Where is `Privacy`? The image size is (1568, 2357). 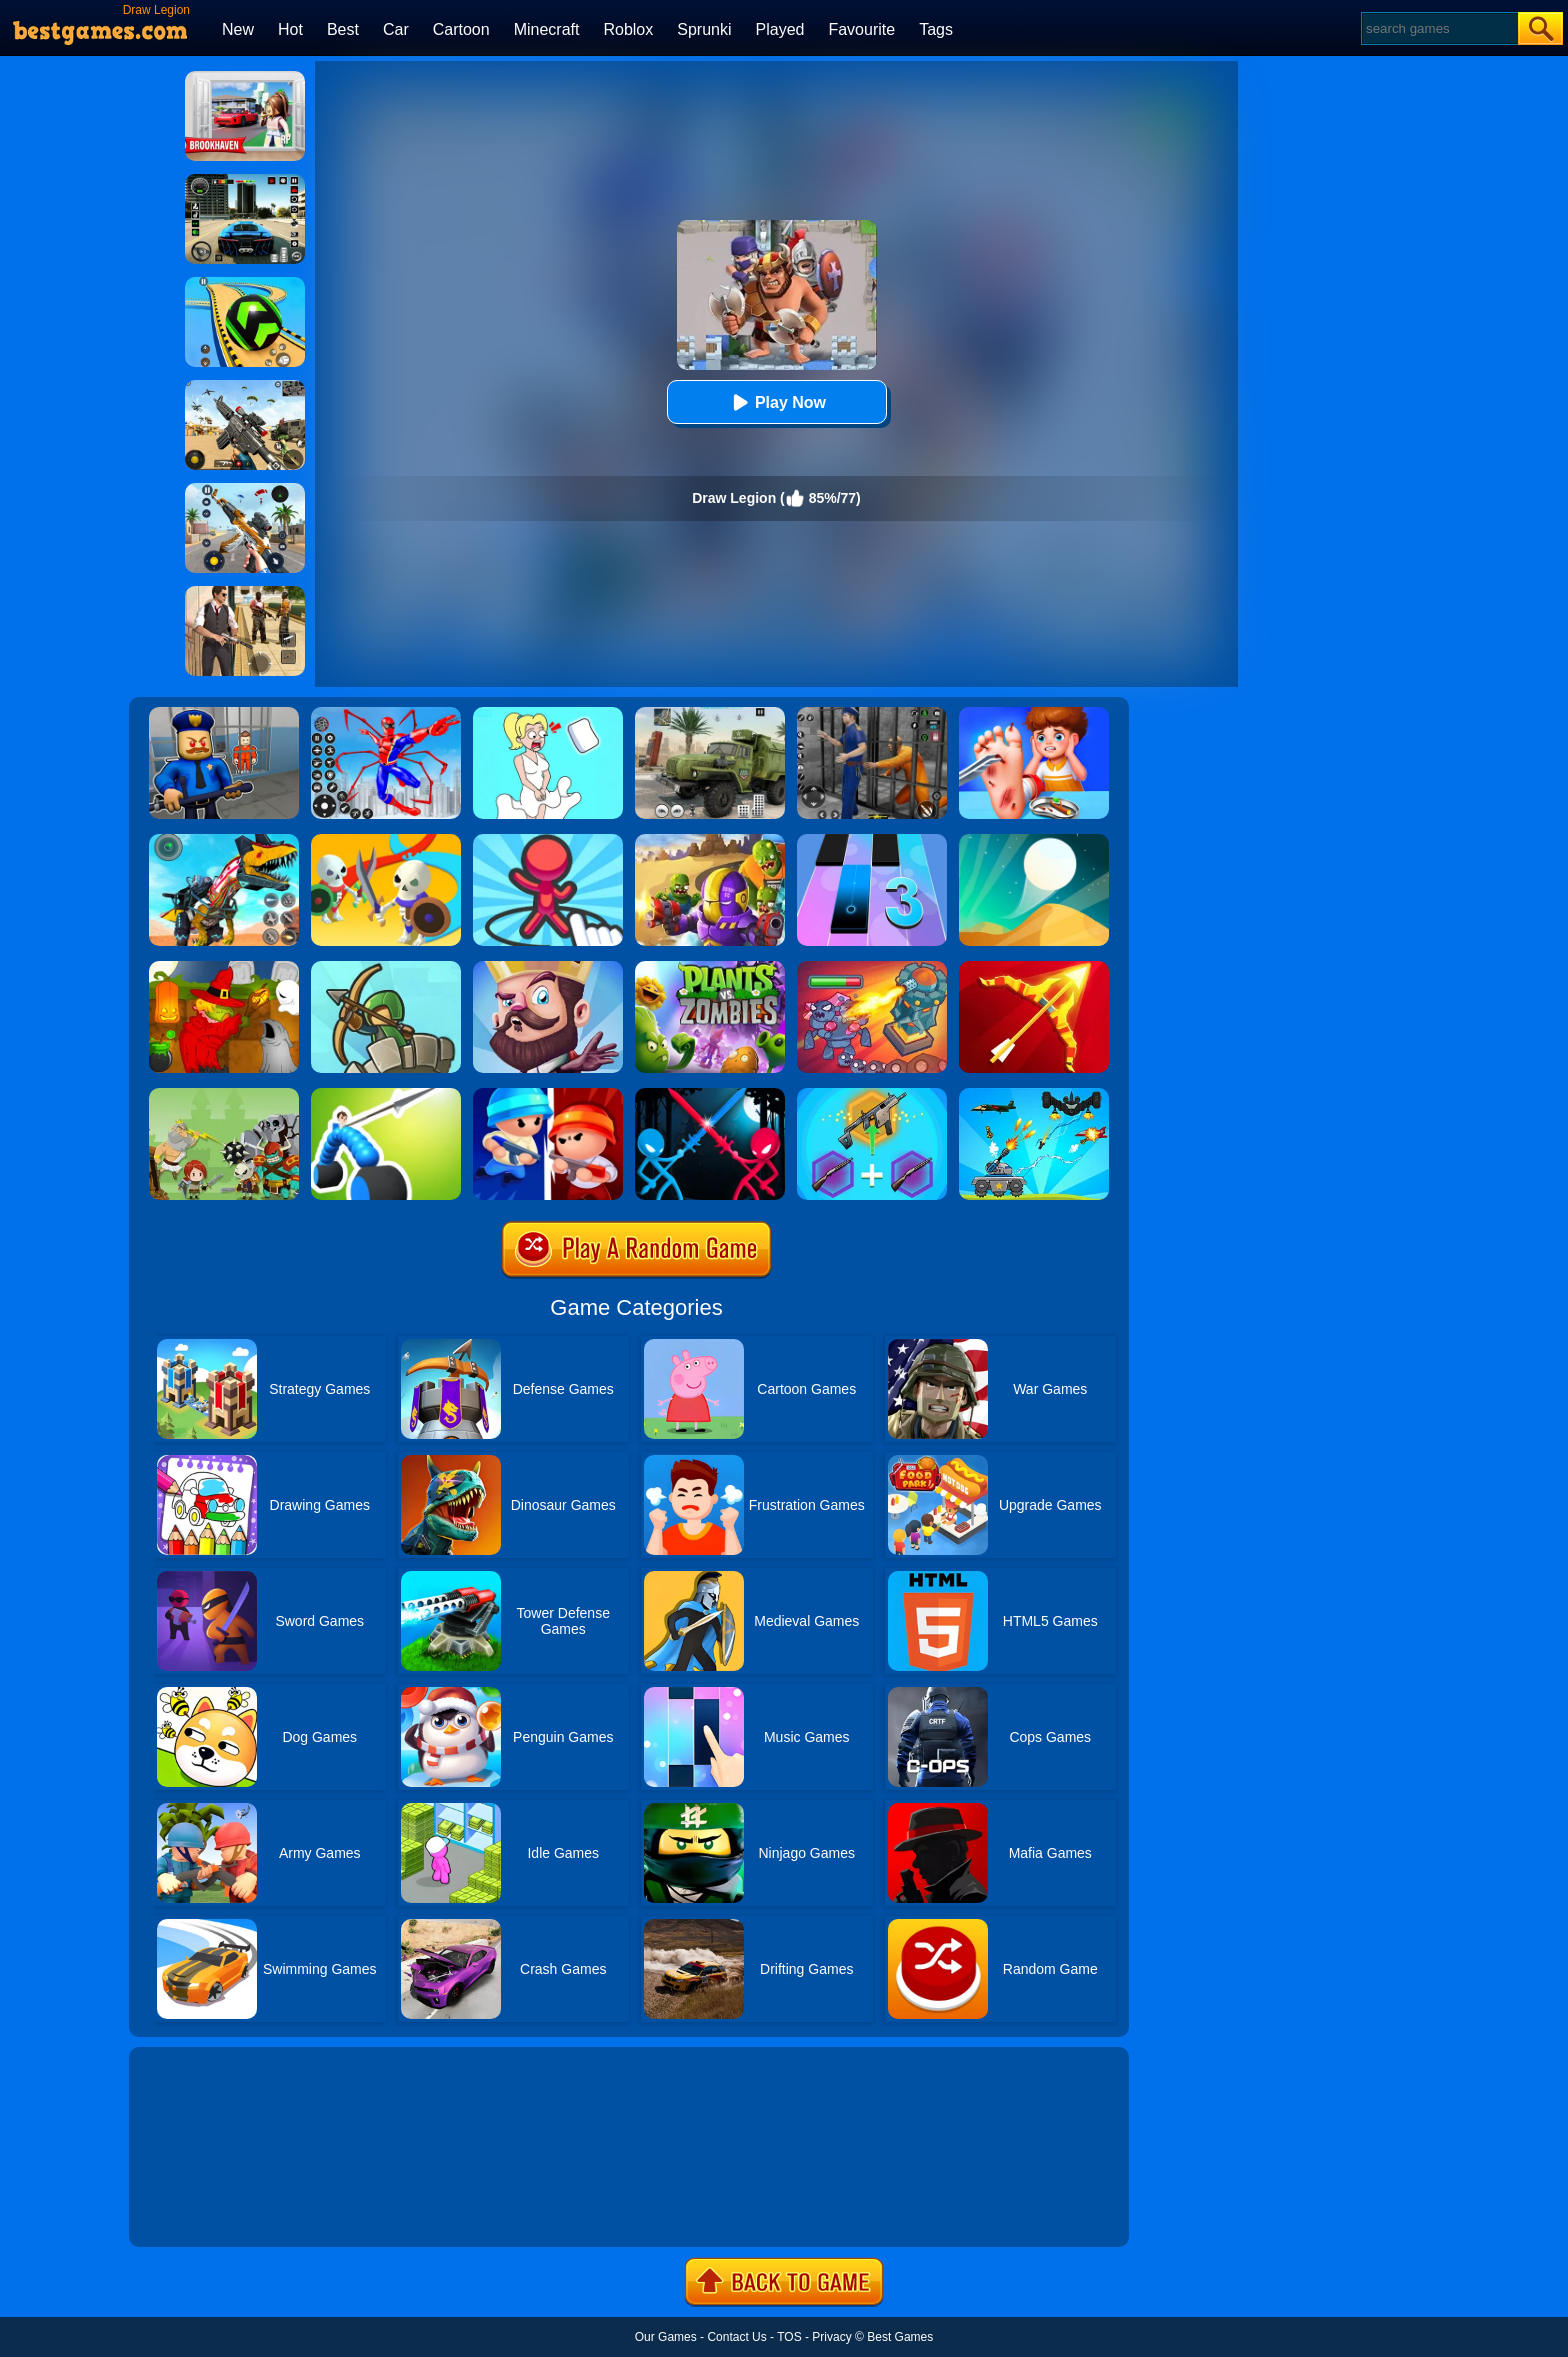
Privacy is located at coordinates (831, 2337).